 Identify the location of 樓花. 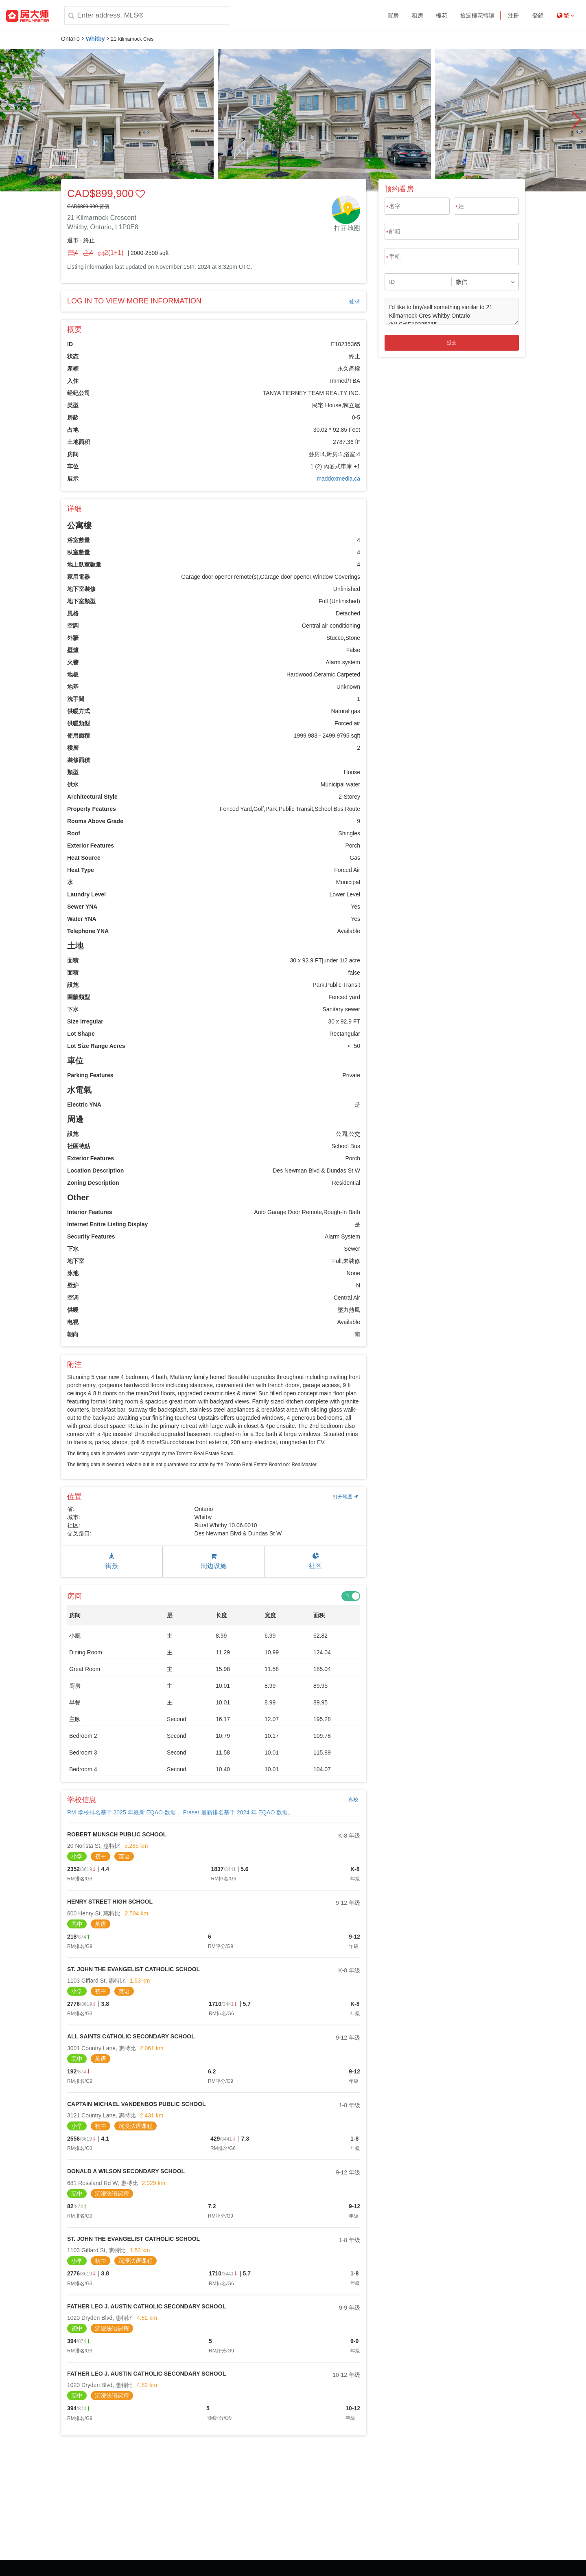
(441, 15).